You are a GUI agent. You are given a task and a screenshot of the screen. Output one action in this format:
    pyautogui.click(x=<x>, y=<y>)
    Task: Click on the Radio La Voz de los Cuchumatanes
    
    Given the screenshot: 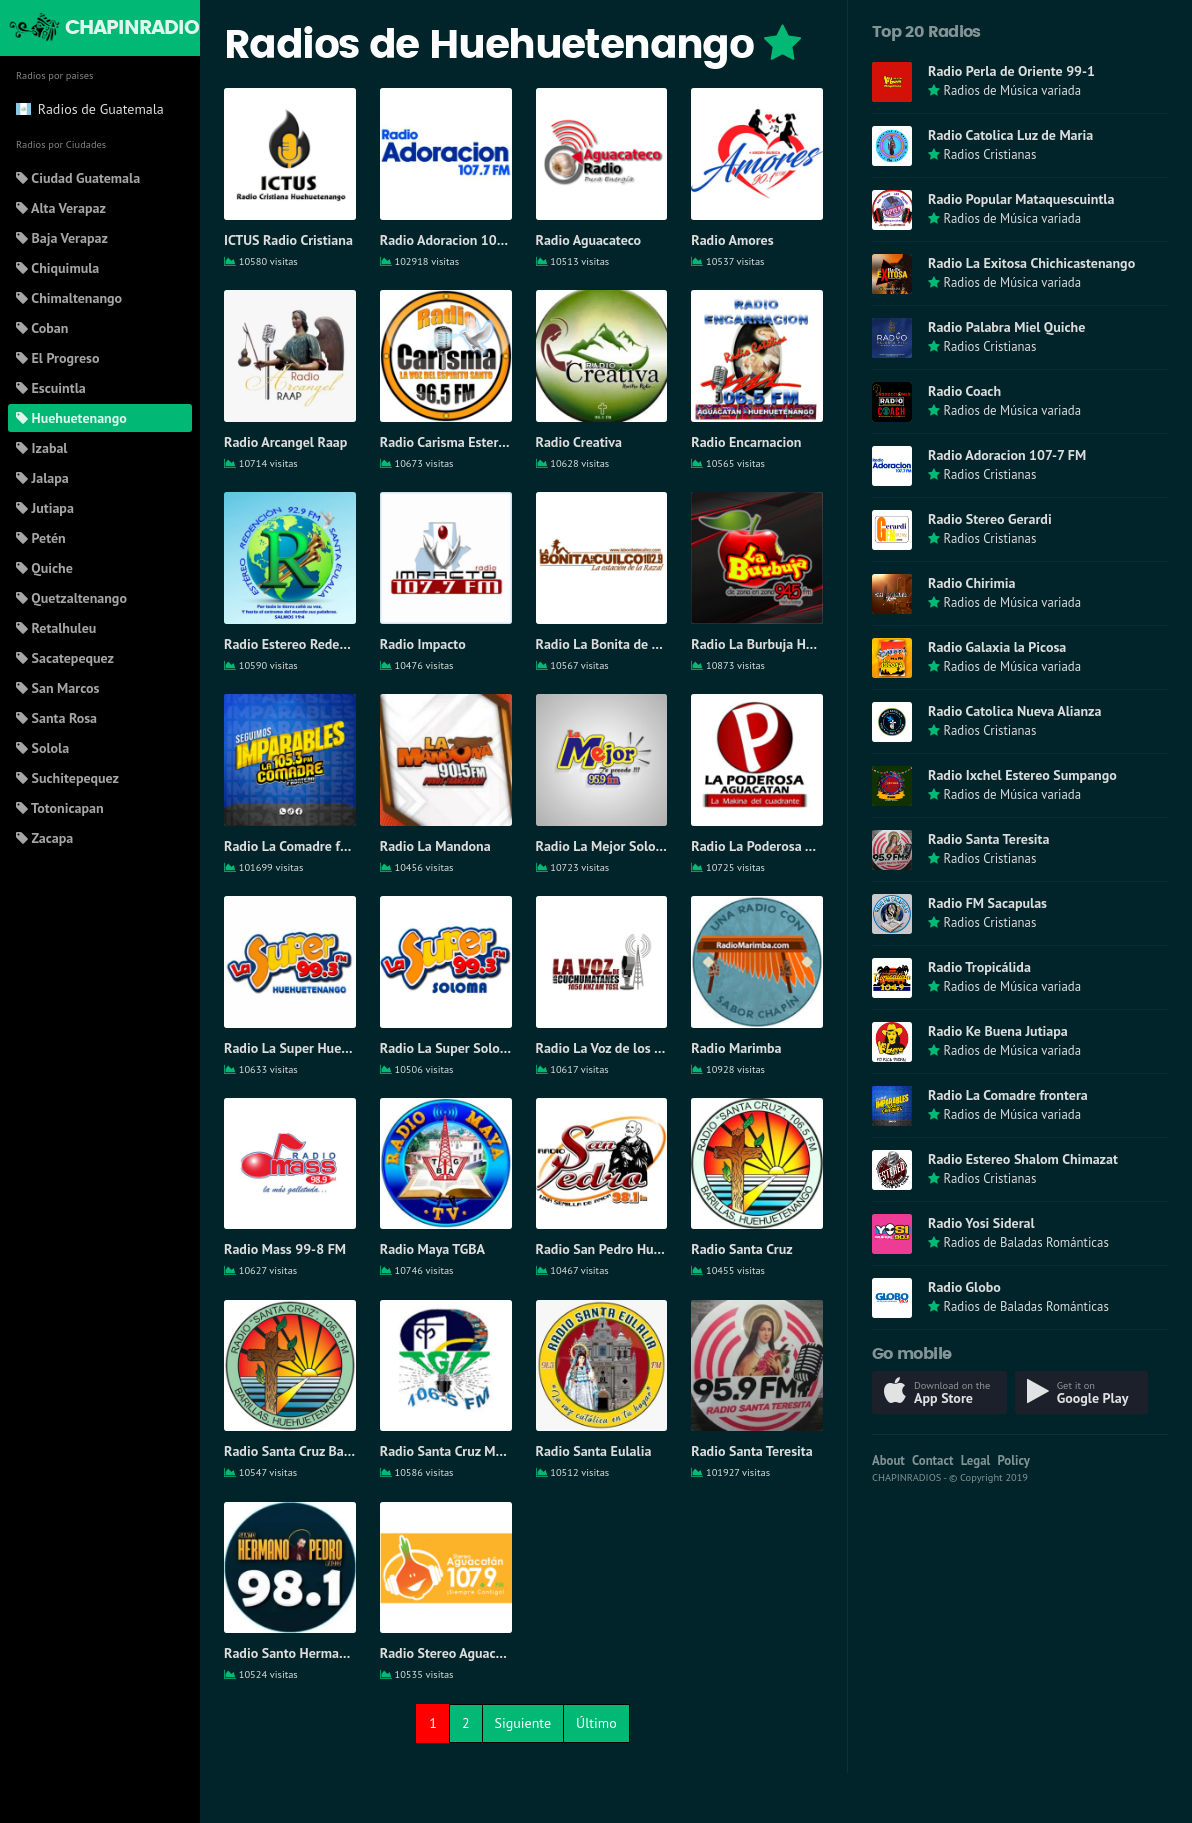 What is the action you would take?
    pyautogui.click(x=639, y=1048)
    